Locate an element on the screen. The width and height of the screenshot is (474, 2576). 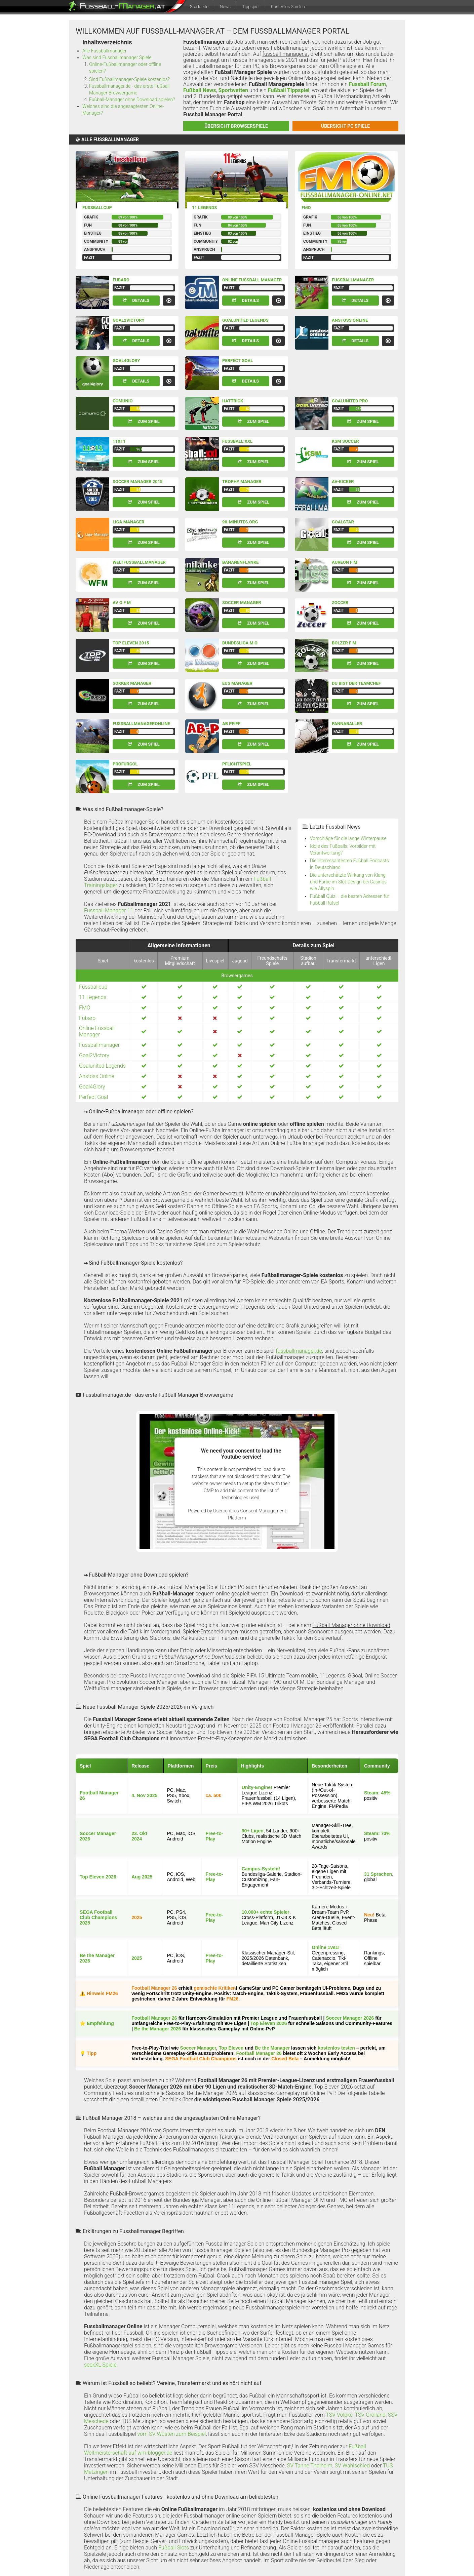
Top Eleven is located at coordinates (231, 2048).